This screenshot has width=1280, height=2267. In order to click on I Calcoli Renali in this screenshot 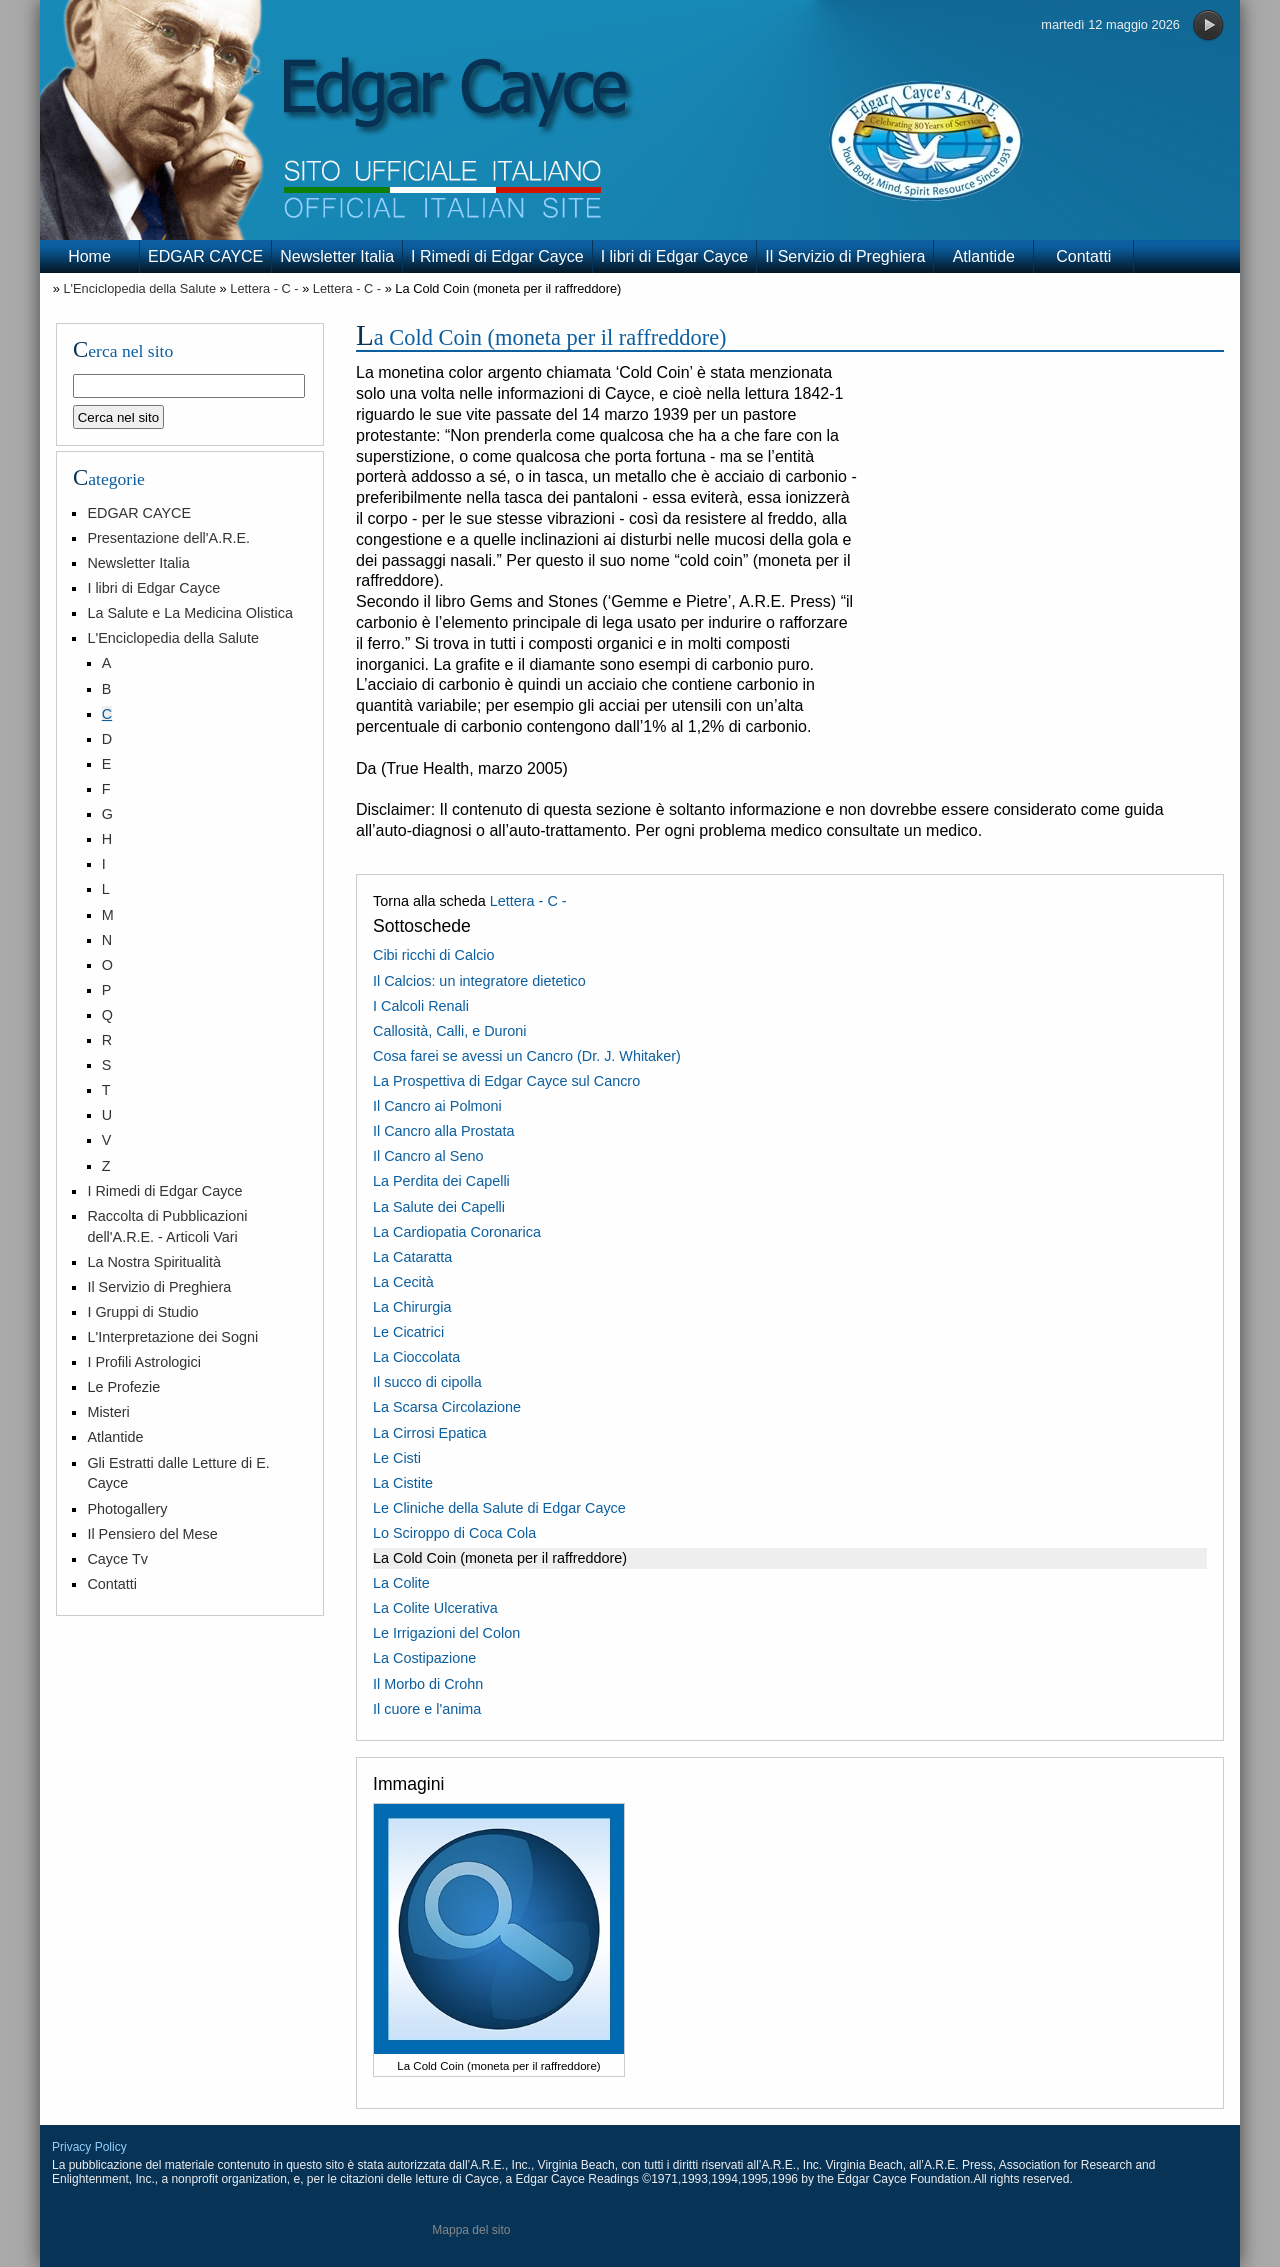, I will do `click(421, 1006)`.